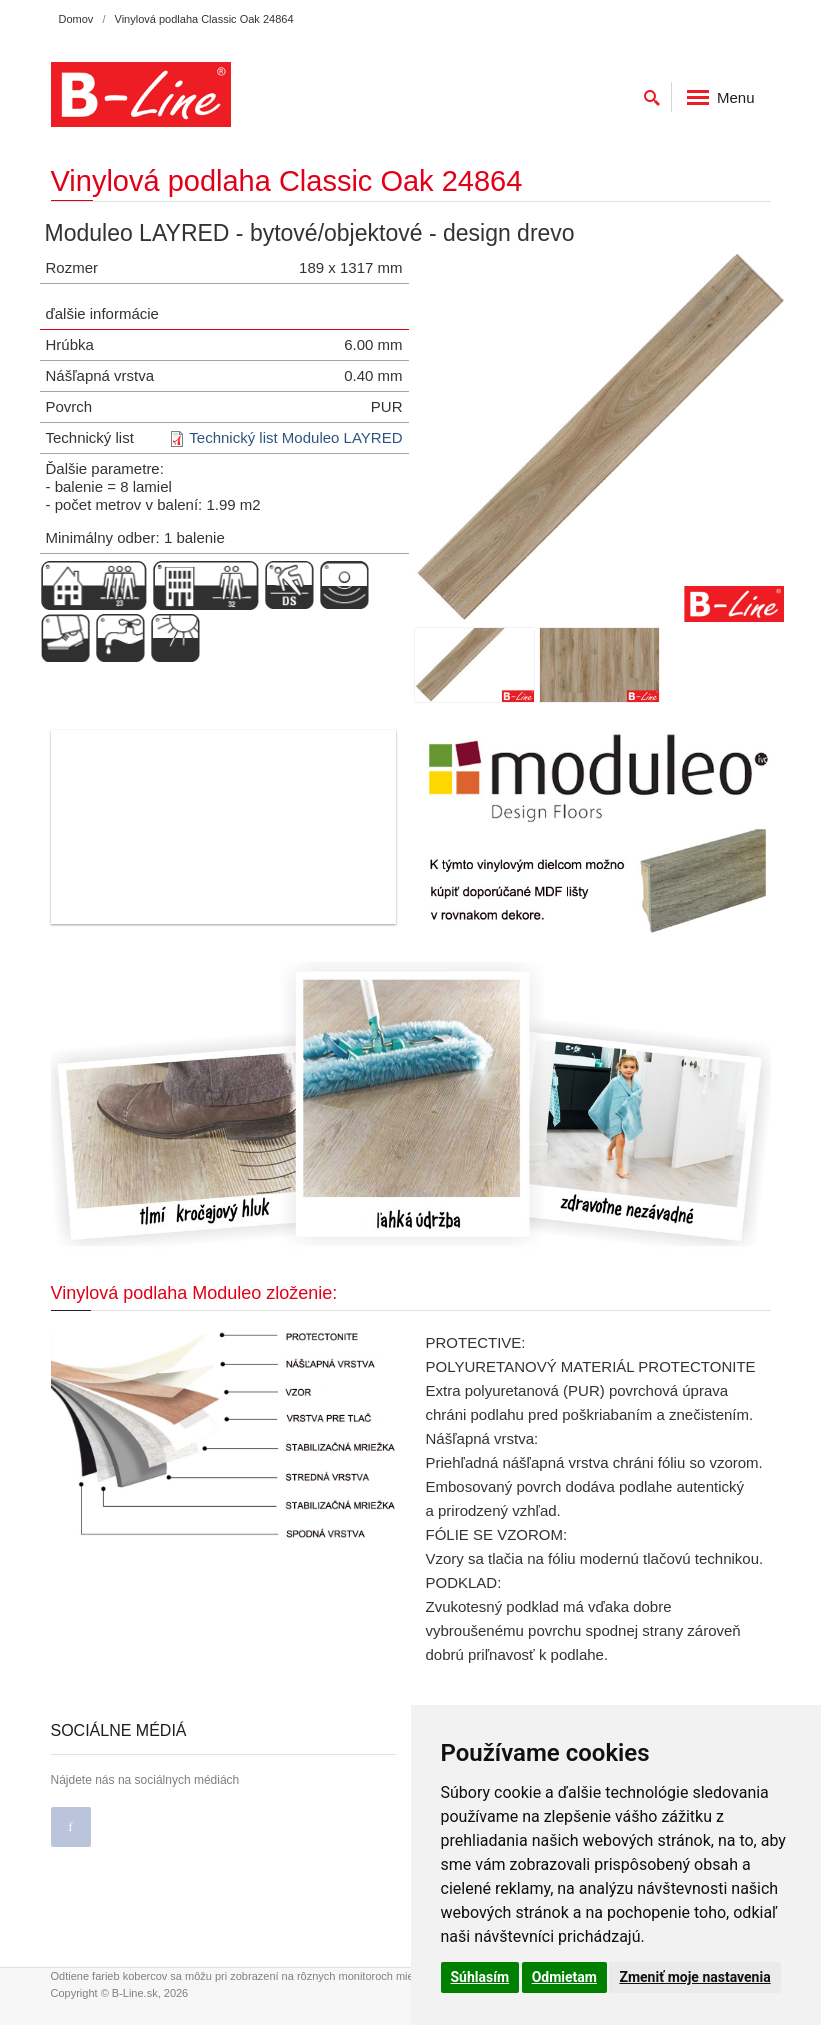 Image resolution: width=821 pixels, height=2025 pixels. Describe the element at coordinates (694, 1977) in the screenshot. I see `Zmeniť moje nastavenia [button]` at that location.